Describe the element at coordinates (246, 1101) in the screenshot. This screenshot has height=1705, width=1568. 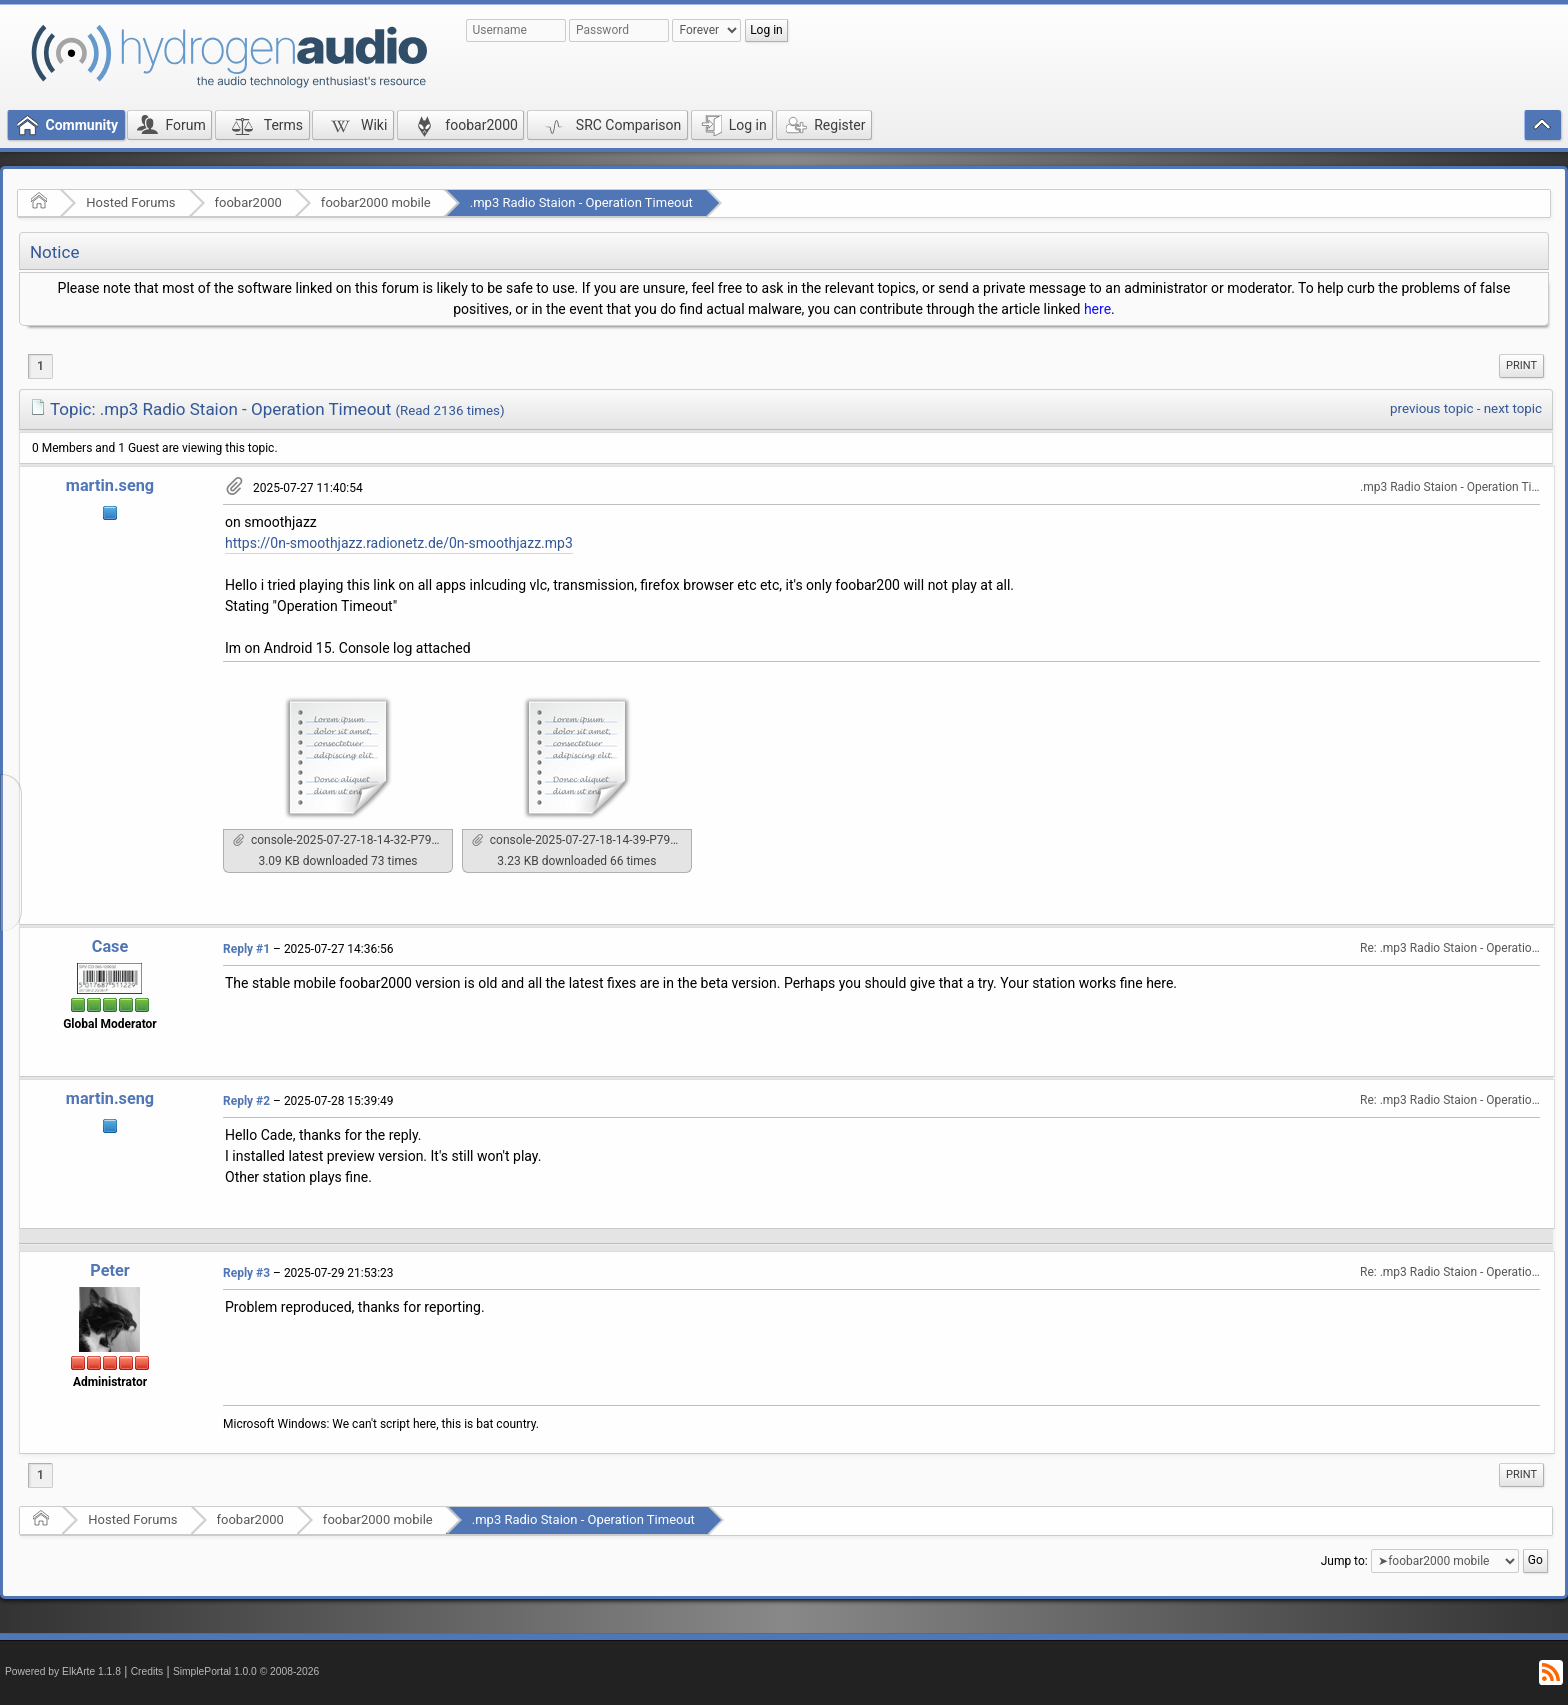
I see `Reply #2` at that location.